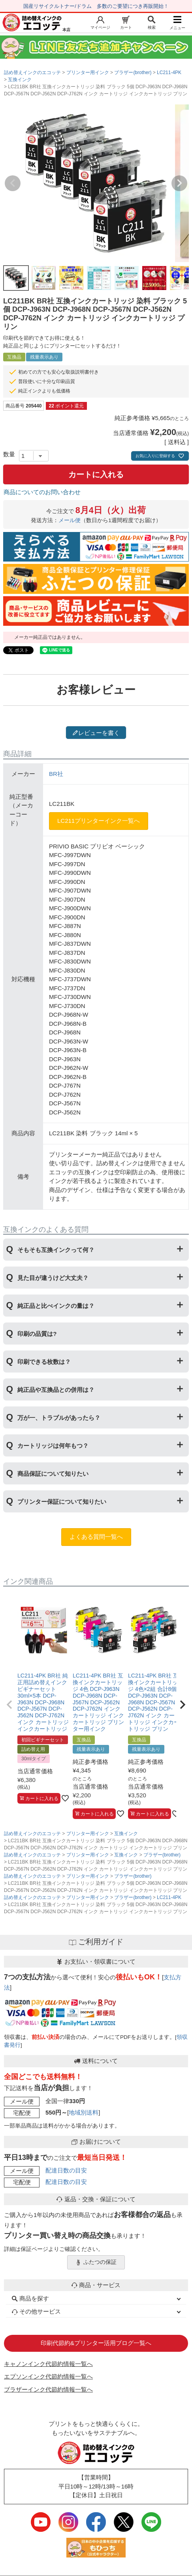  I want to click on プリンター保証について知りたい, so click(61, 1501).